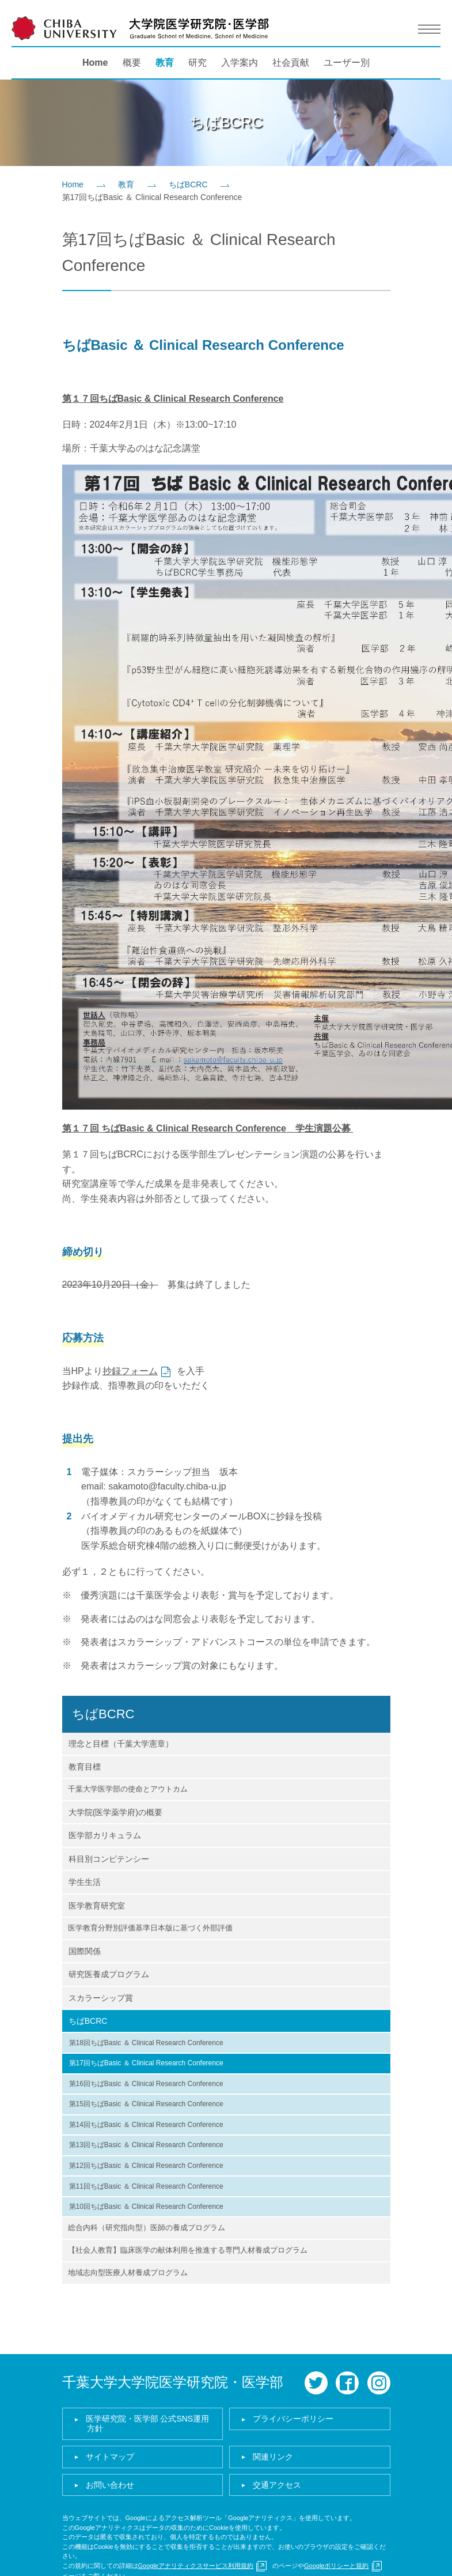 The image size is (452, 2576). Describe the element at coordinates (336, 2565) in the screenshot. I see `Googleポリシーと規約` at that location.